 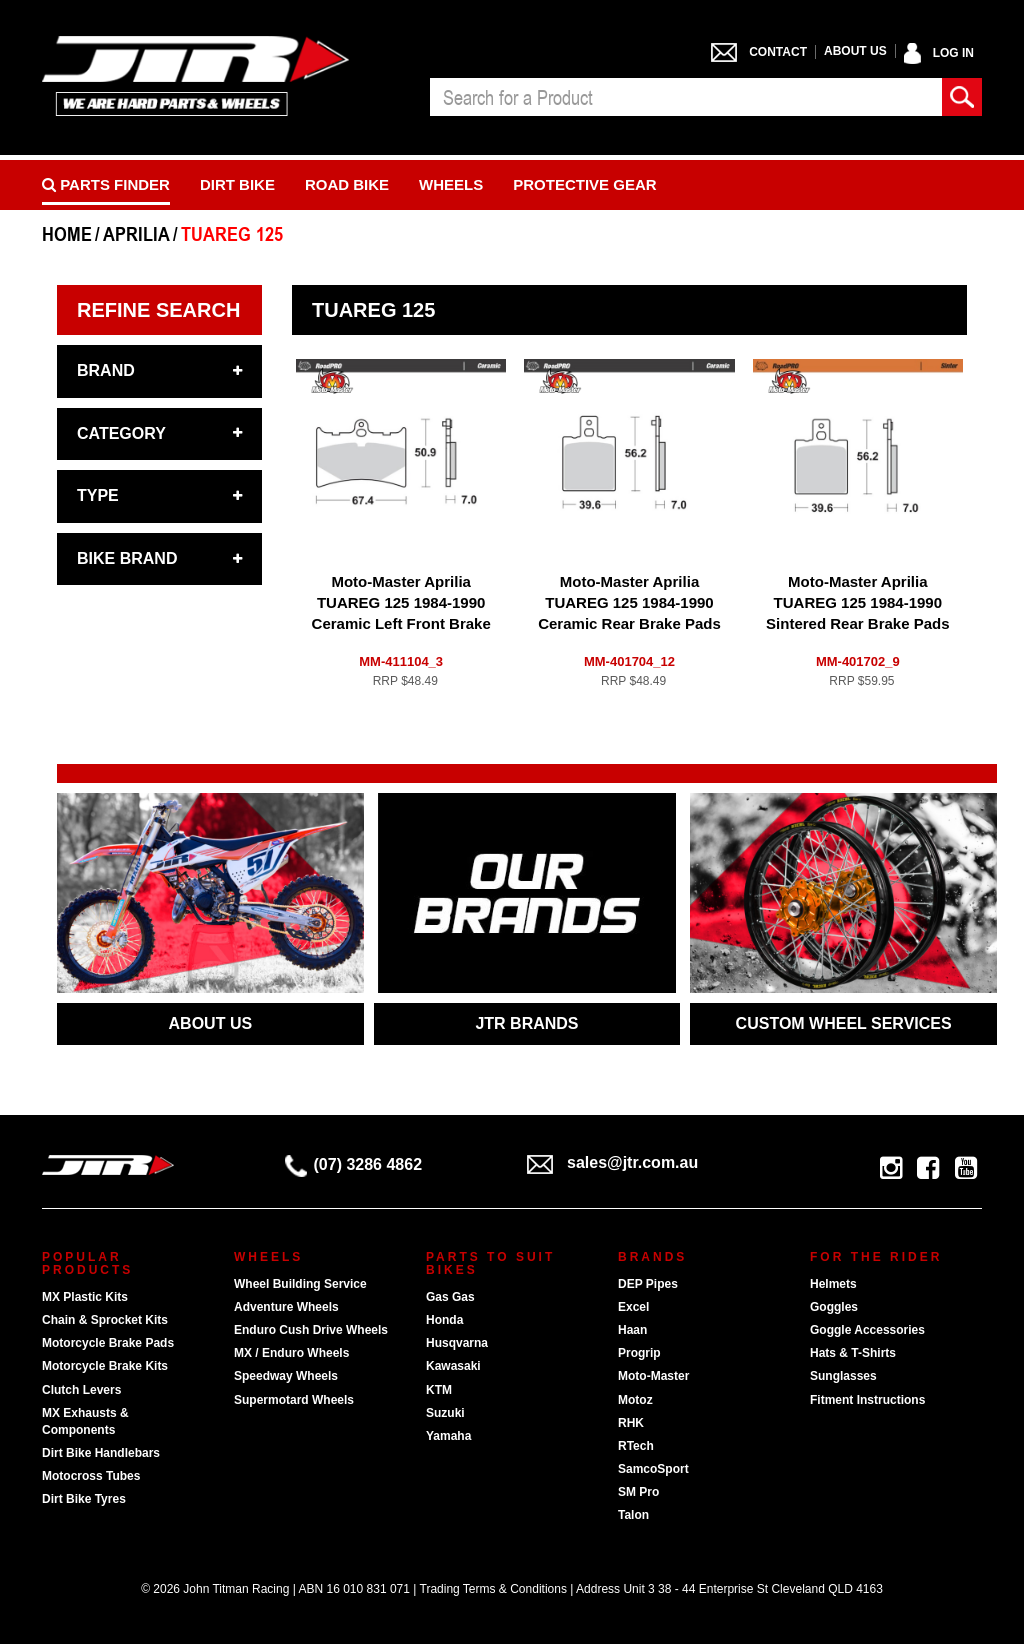 I want to click on Dirt Bike, so click(x=237, y=184).